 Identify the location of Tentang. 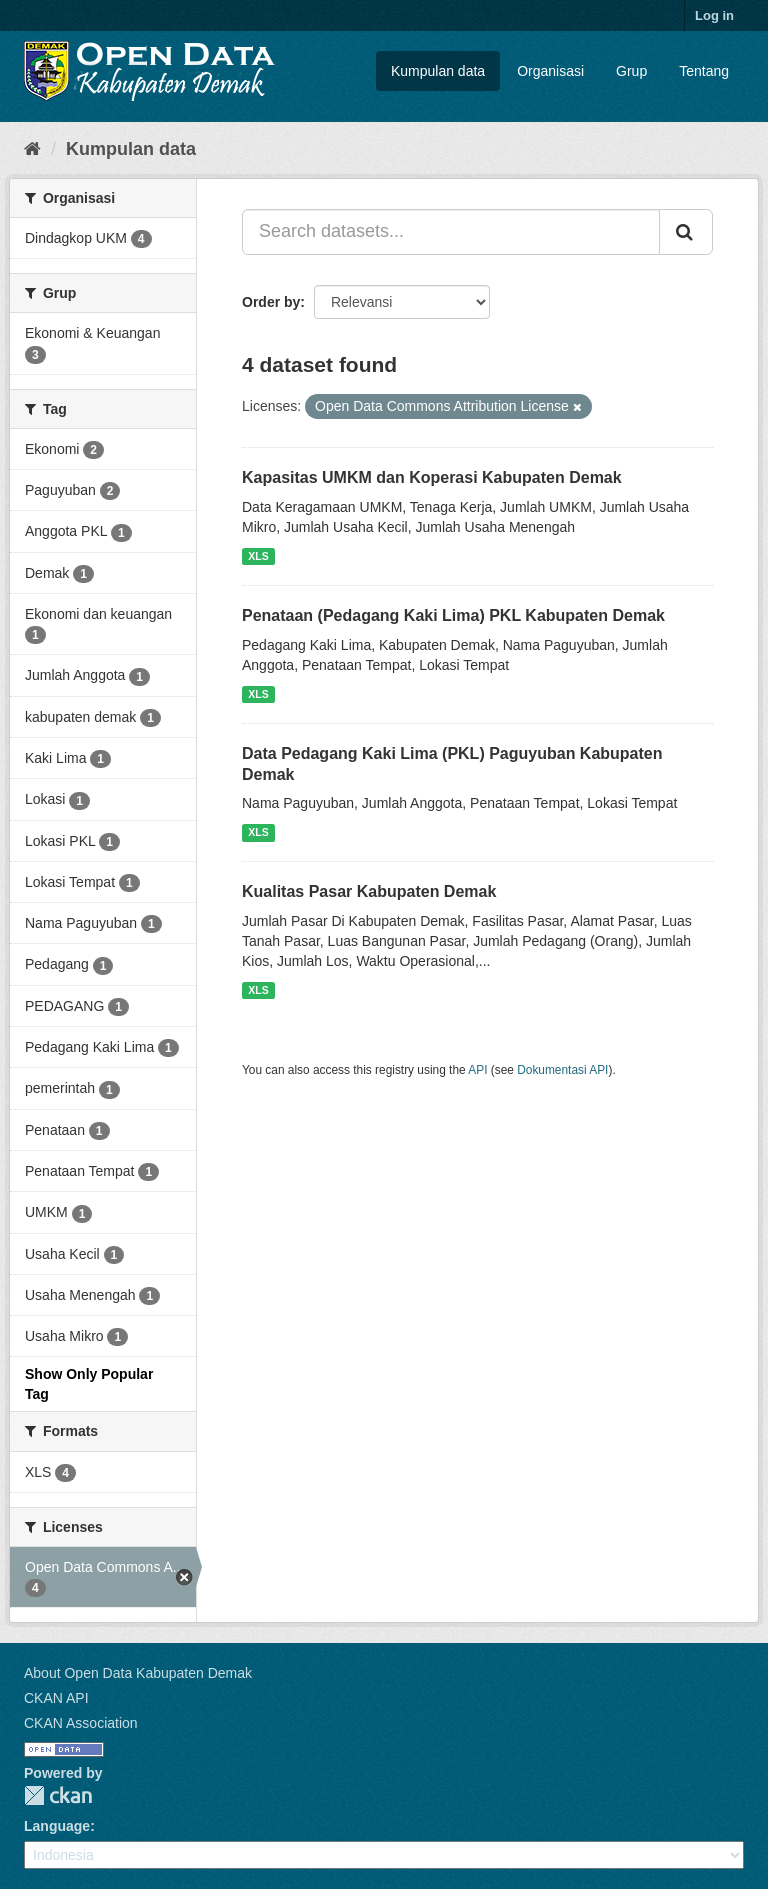
(704, 71).